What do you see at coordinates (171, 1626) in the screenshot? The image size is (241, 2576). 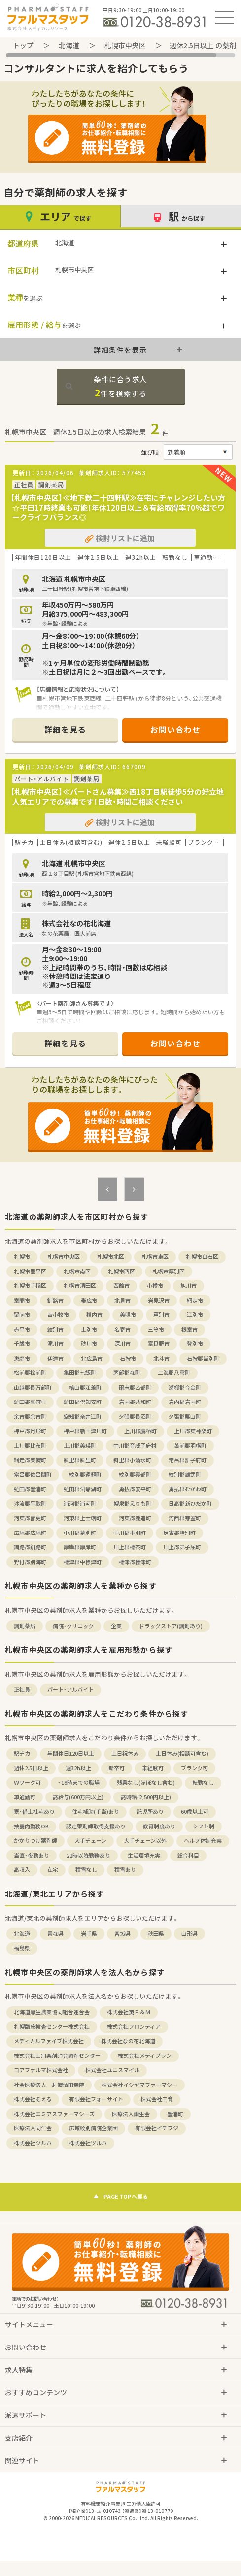 I see `ドラッグストア(調剤あり)` at bounding box center [171, 1626].